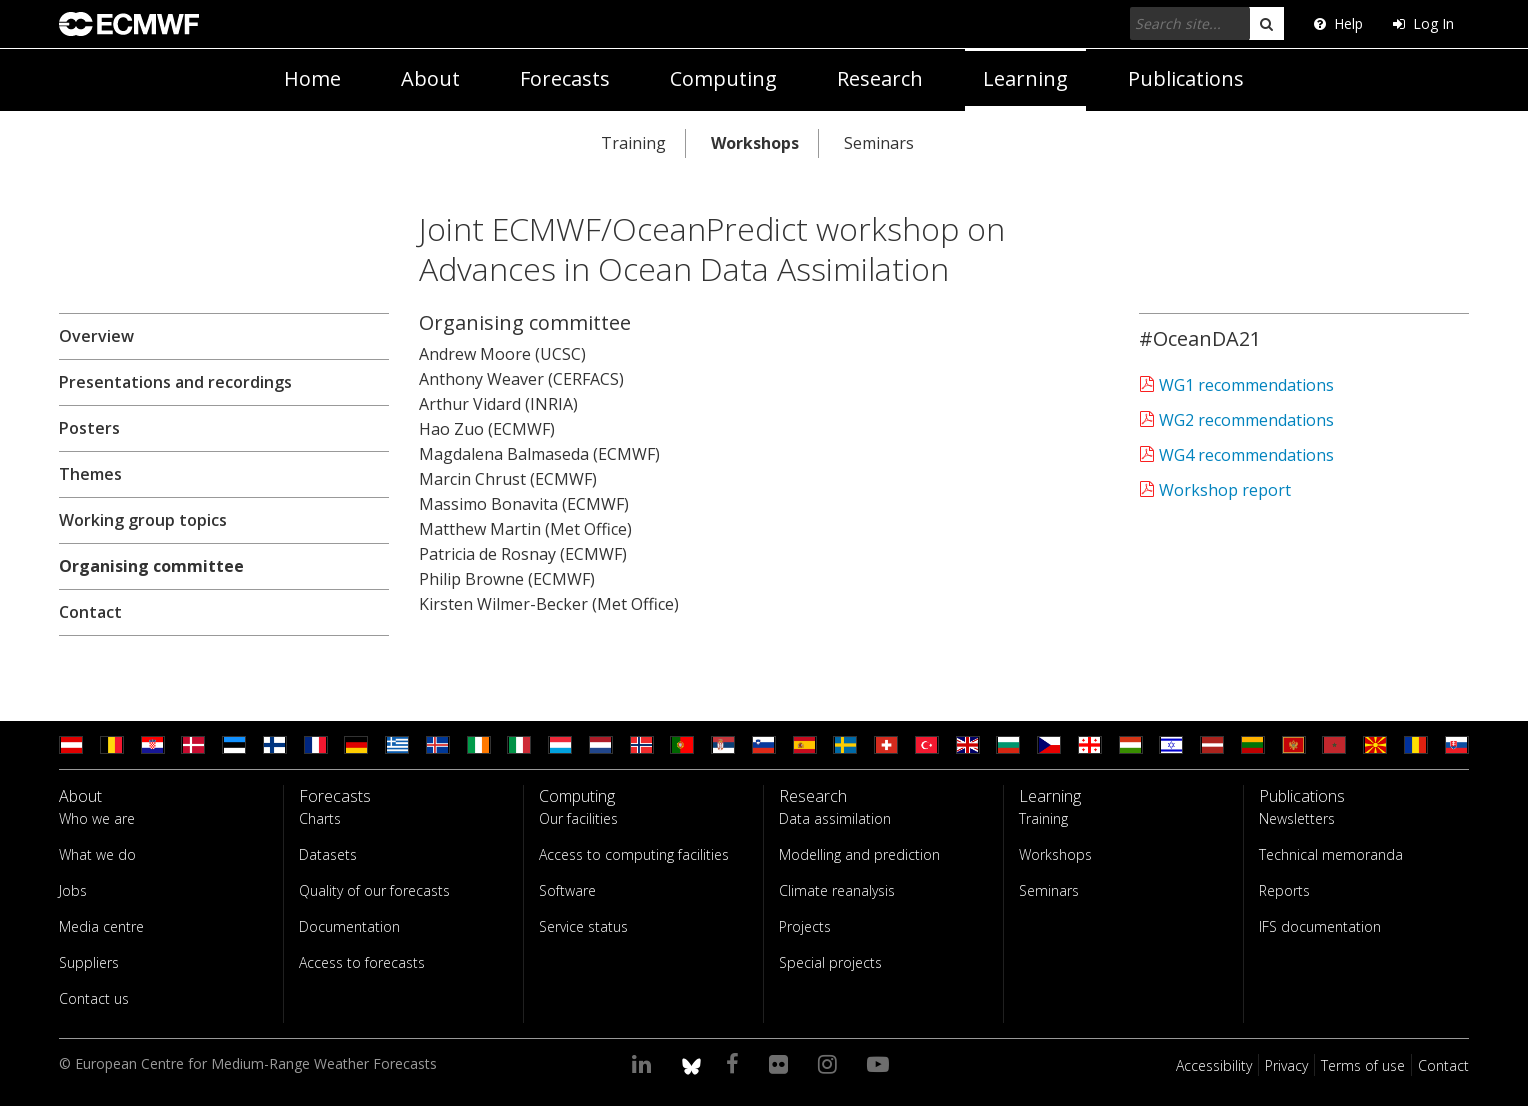 Image resolution: width=1528 pixels, height=1106 pixels. Describe the element at coordinates (143, 520) in the screenshot. I see `Working group topics` at that location.